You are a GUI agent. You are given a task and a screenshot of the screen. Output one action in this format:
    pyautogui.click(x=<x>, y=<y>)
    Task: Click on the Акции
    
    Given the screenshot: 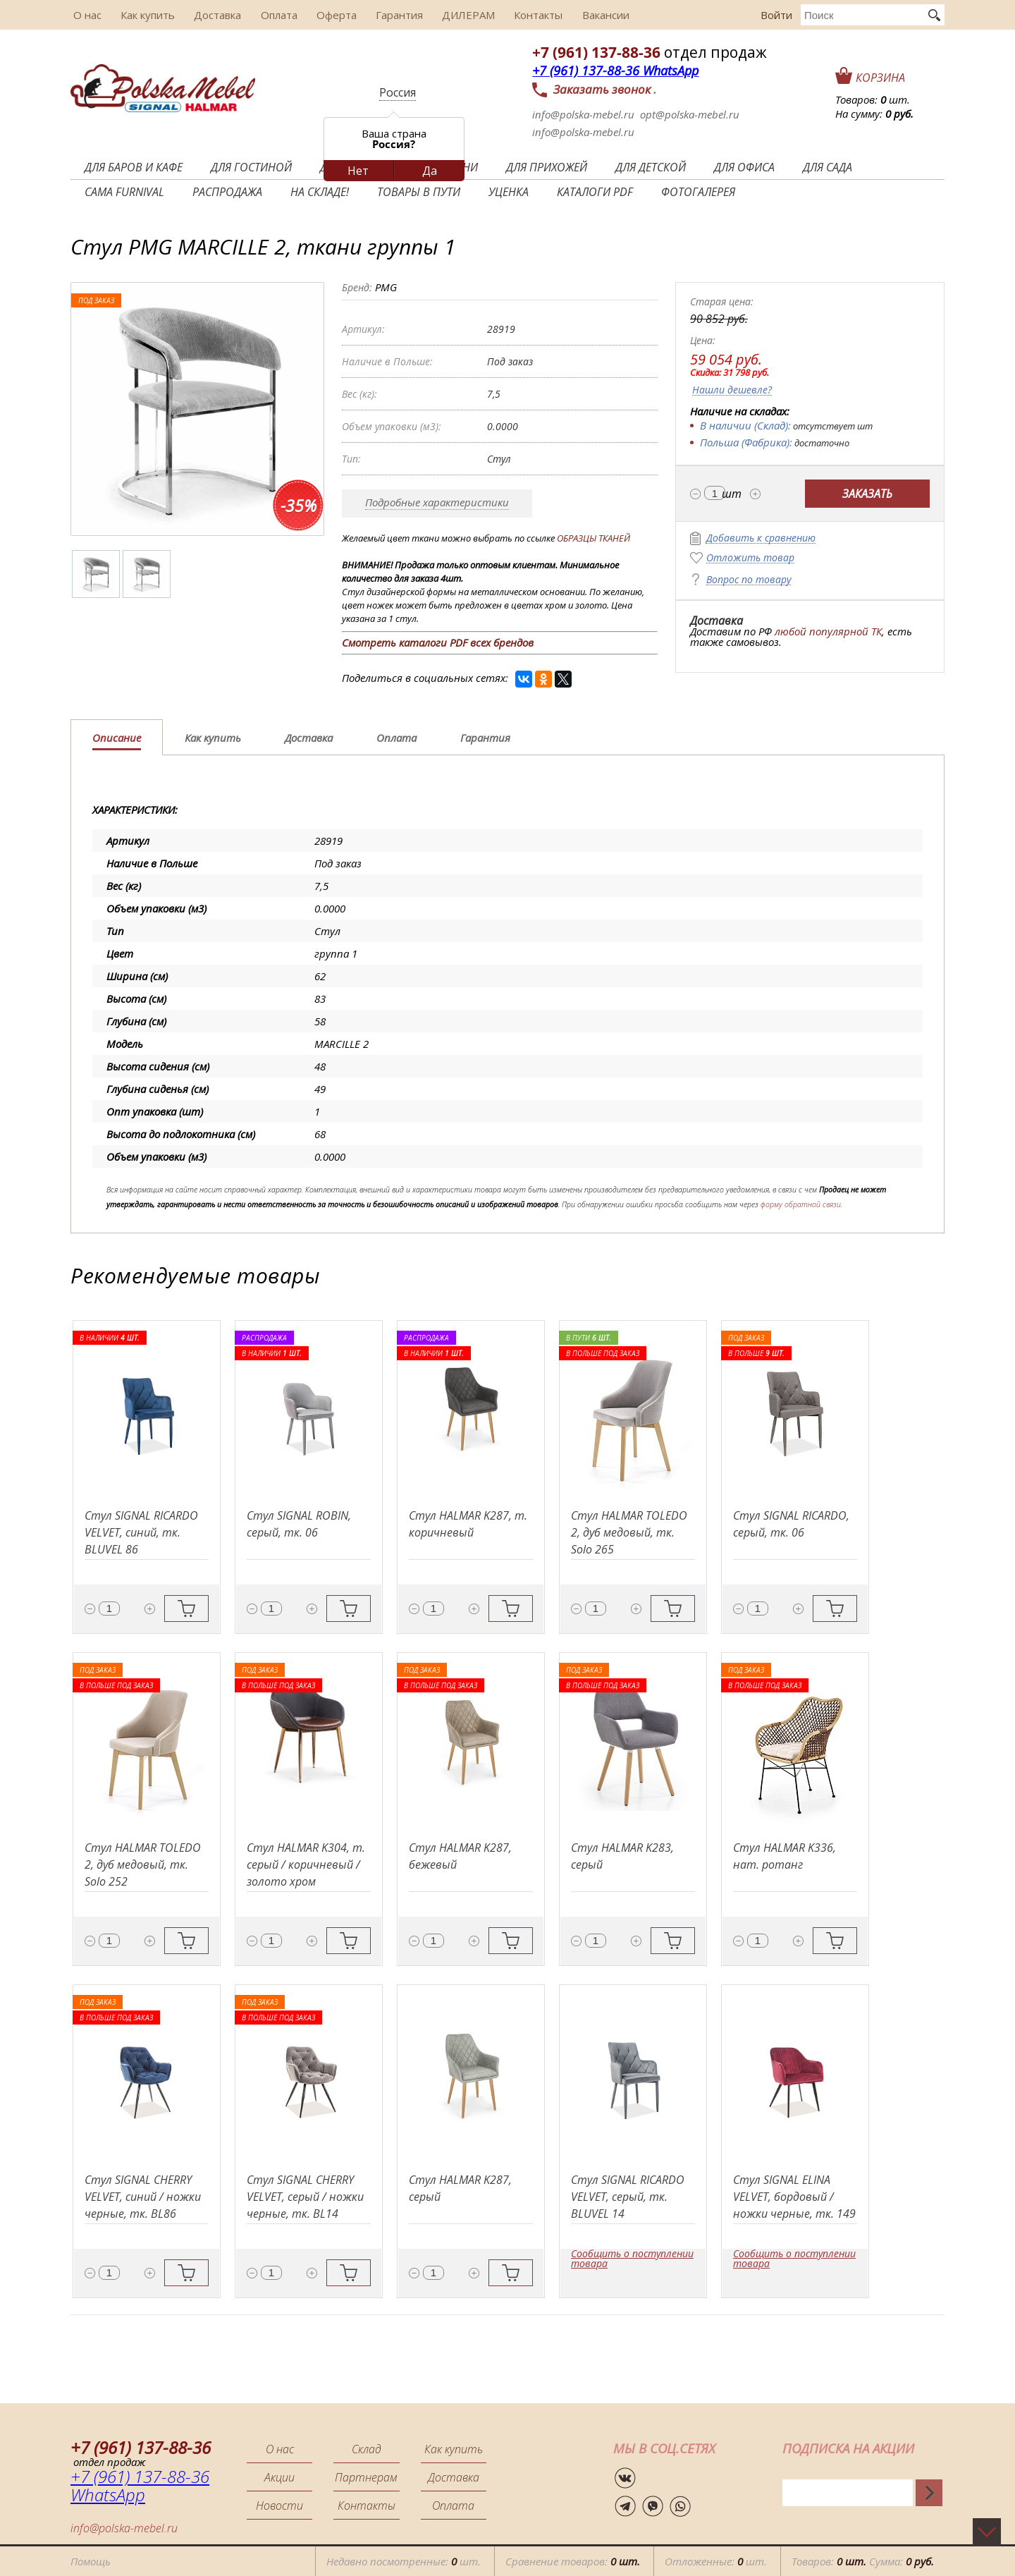 What is the action you would take?
    pyautogui.click(x=279, y=2477)
    